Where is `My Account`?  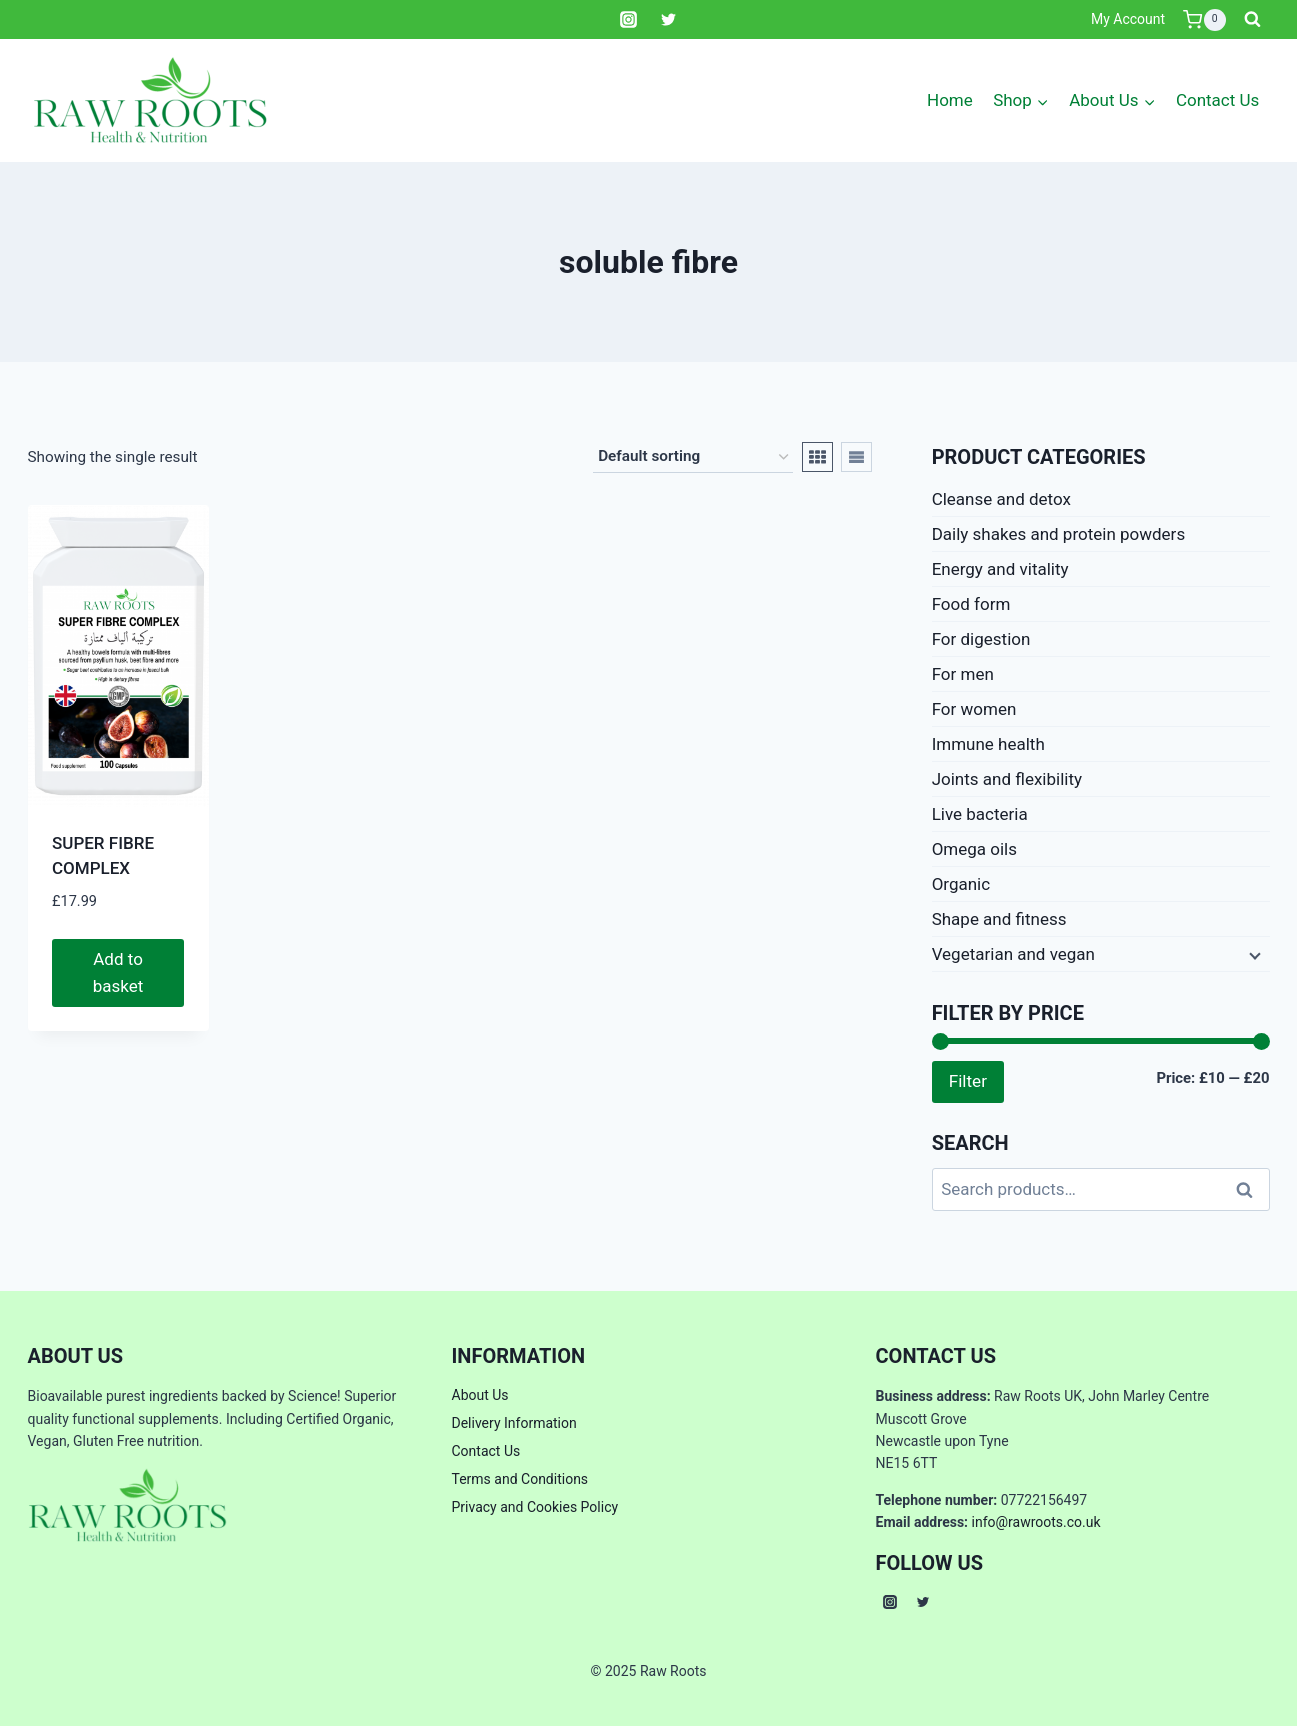 My Account is located at coordinates (1128, 19).